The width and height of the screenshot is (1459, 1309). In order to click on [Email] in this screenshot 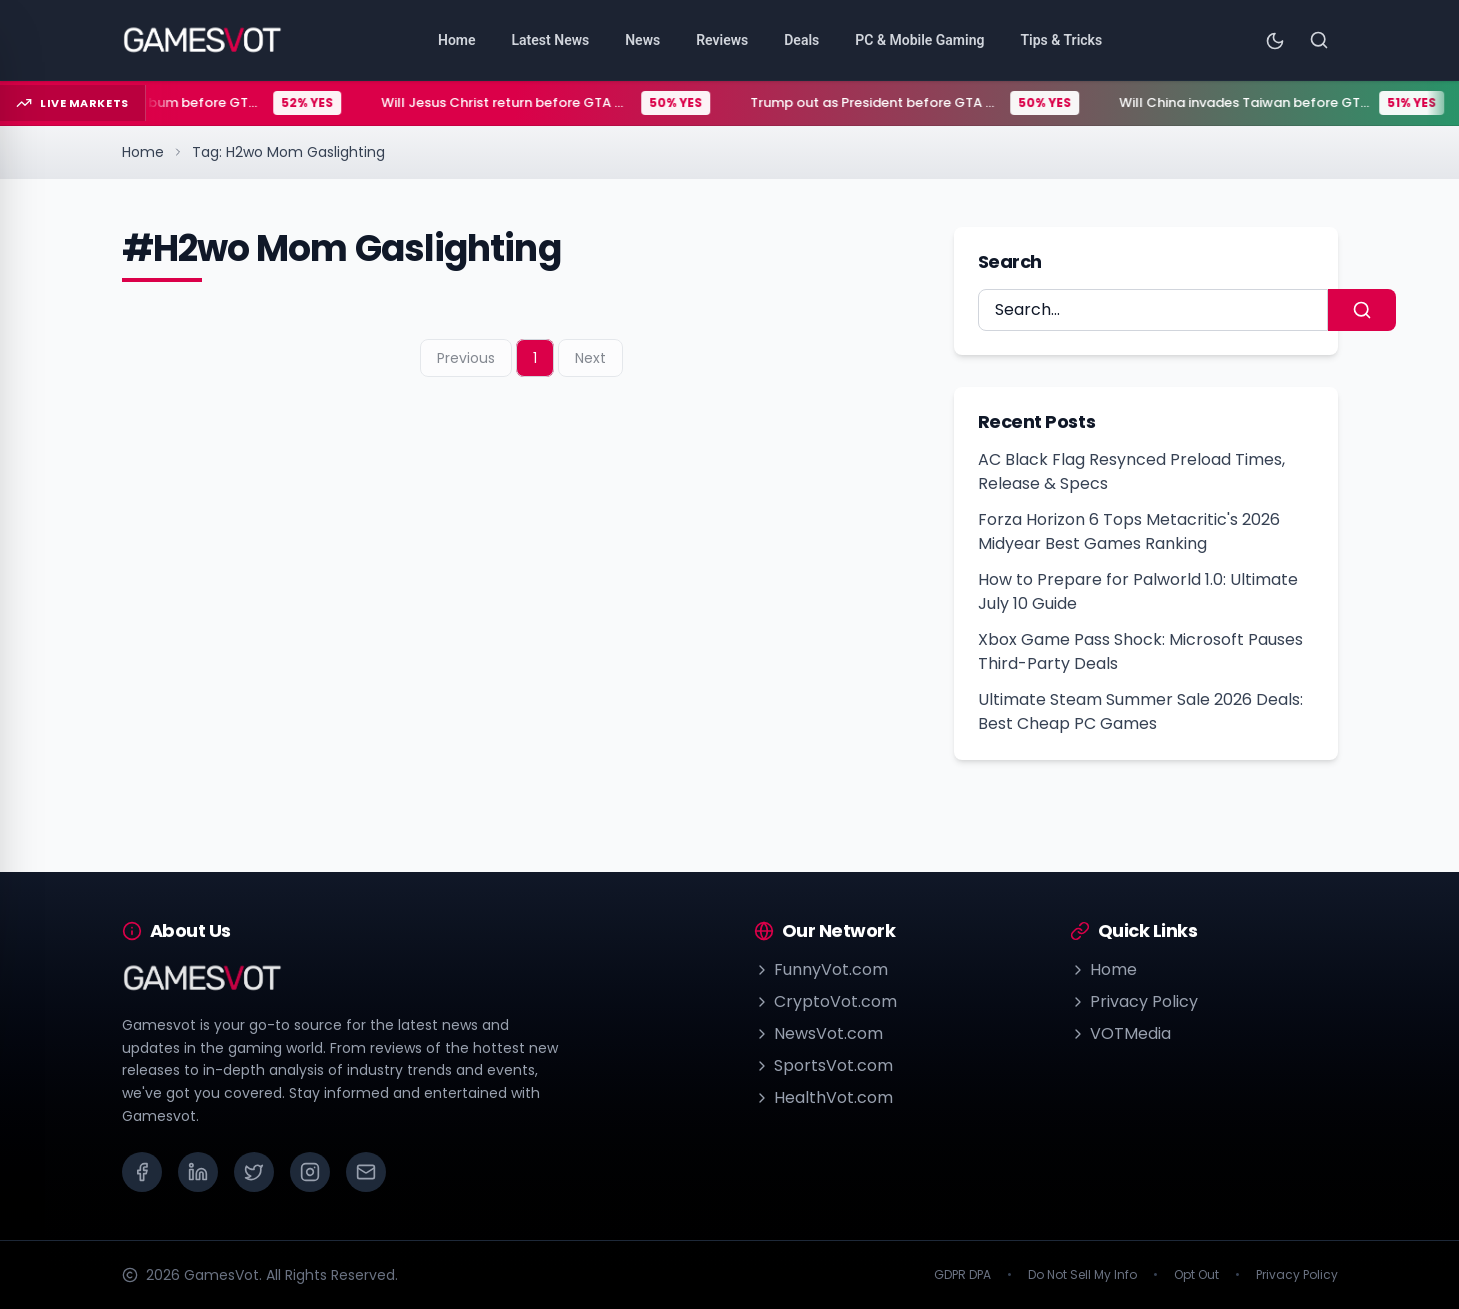, I will do `click(366, 1172)`.